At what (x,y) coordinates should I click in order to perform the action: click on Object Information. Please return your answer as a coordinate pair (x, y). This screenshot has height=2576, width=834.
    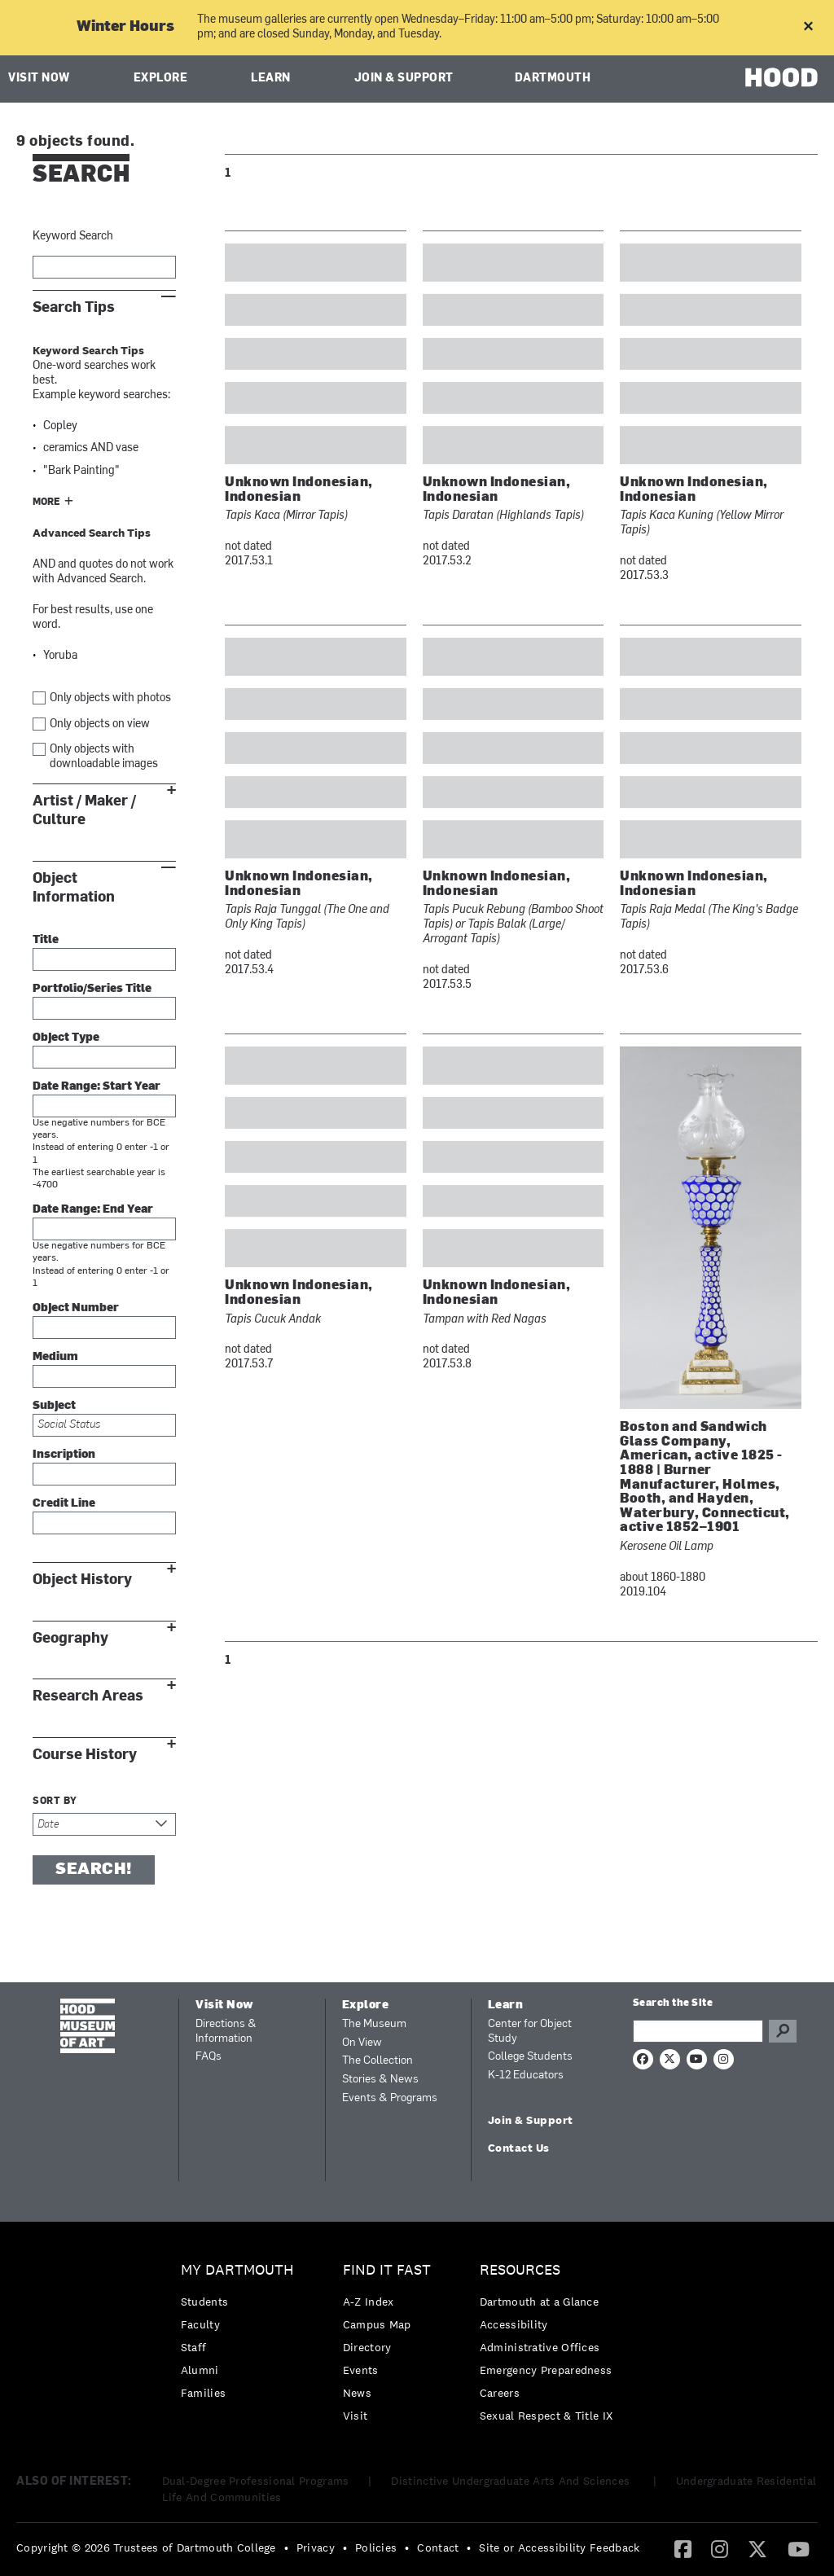
    Looking at the image, I should click on (74, 888).